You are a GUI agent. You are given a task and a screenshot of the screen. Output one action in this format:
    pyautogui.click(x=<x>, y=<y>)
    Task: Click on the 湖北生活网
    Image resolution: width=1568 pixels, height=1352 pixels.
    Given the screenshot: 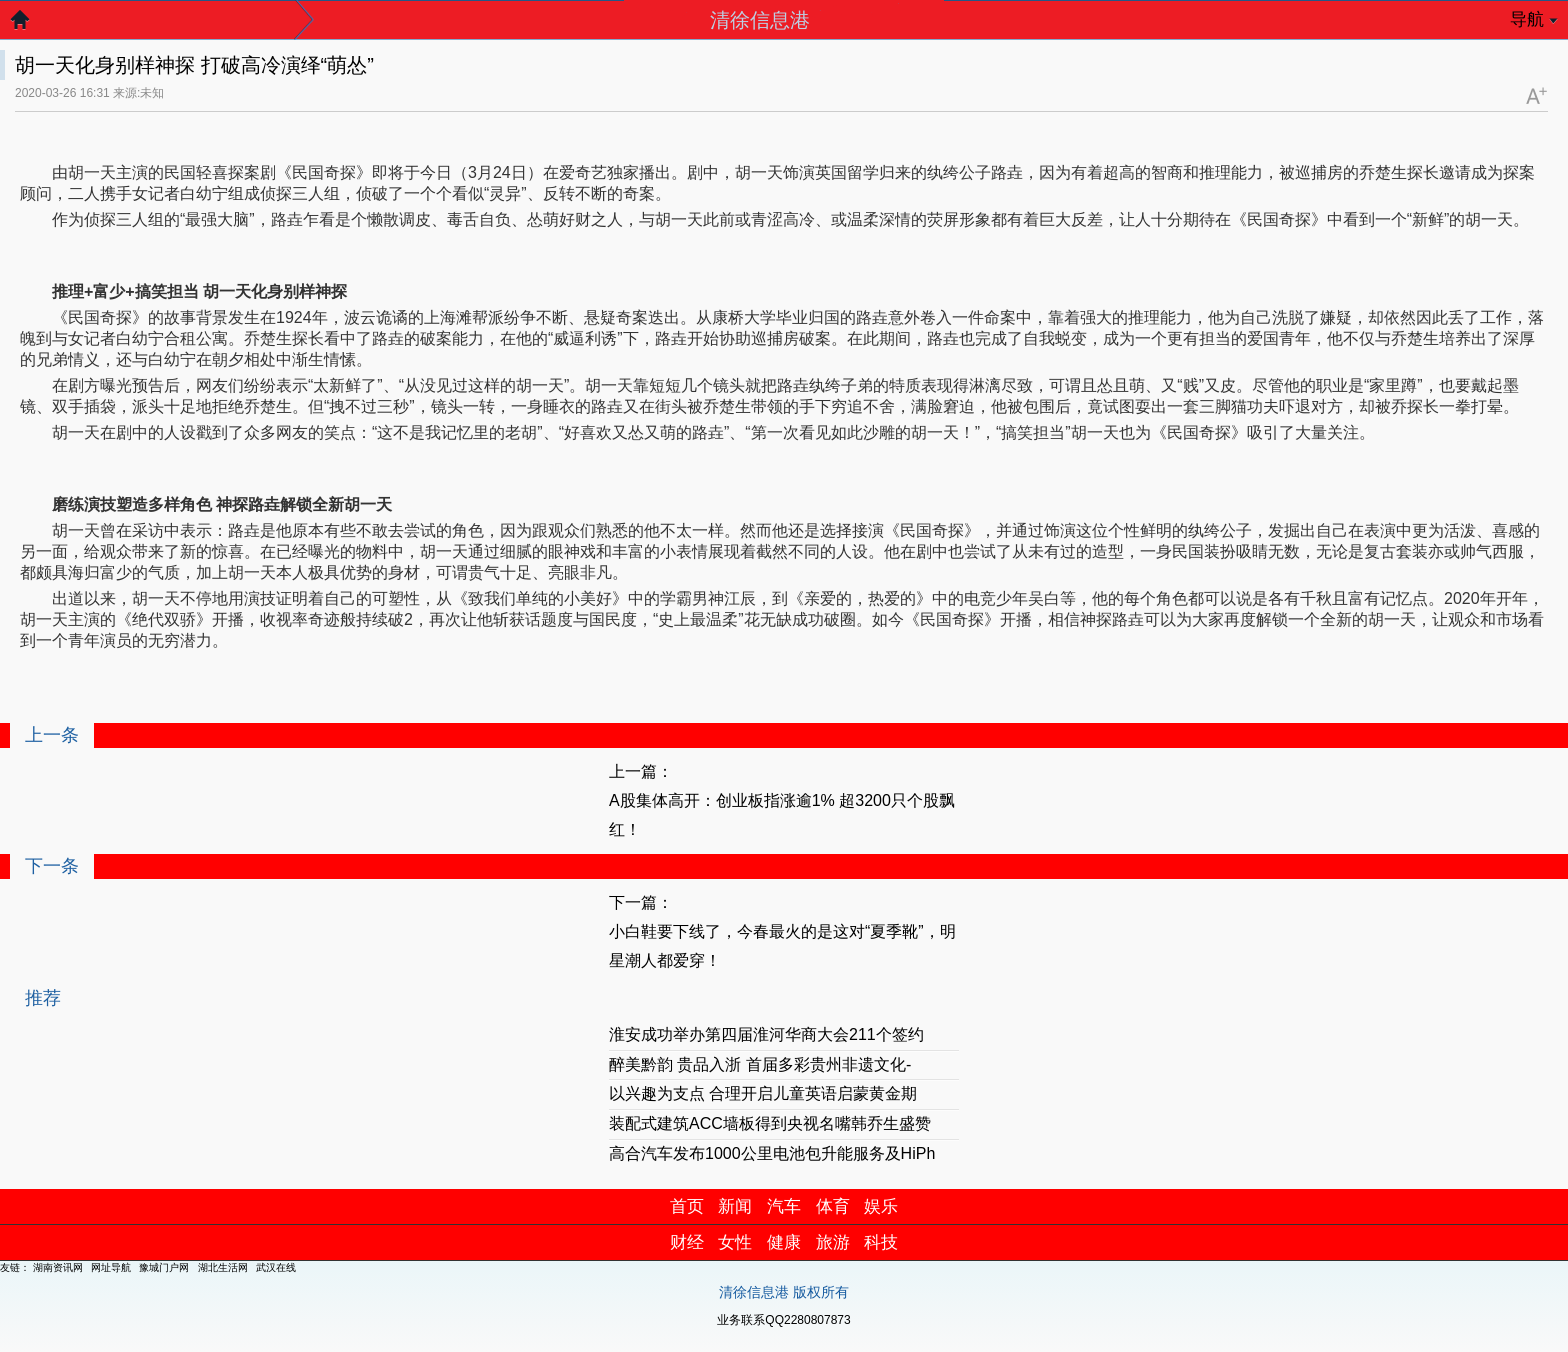 What is the action you would take?
    pyautogui.click(x=223, y=1267)
    